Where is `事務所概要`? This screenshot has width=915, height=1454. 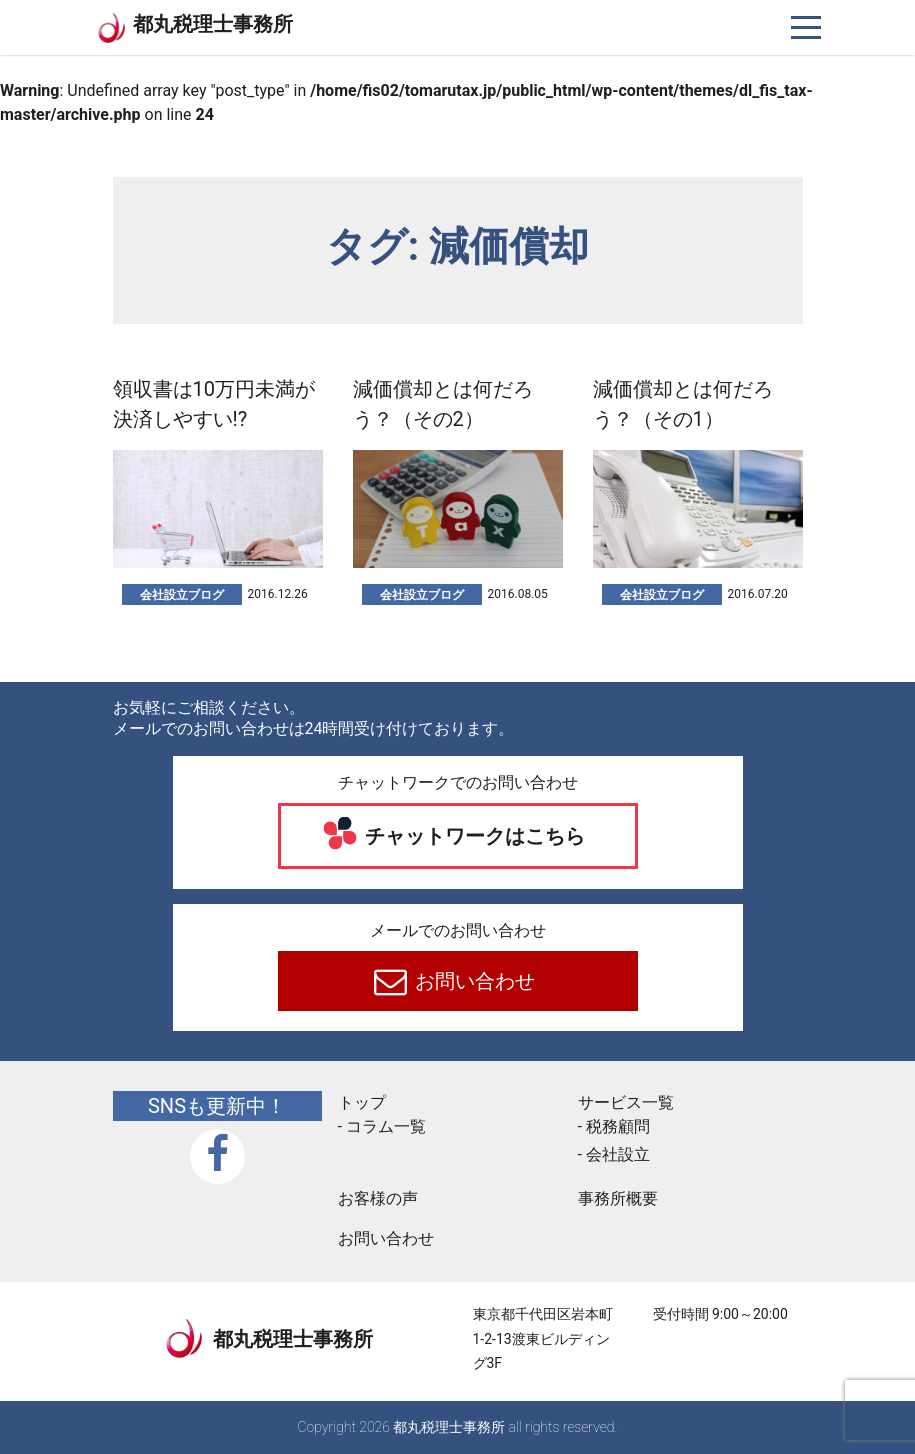
事務所概要 is located at coordinates (618, 1198).